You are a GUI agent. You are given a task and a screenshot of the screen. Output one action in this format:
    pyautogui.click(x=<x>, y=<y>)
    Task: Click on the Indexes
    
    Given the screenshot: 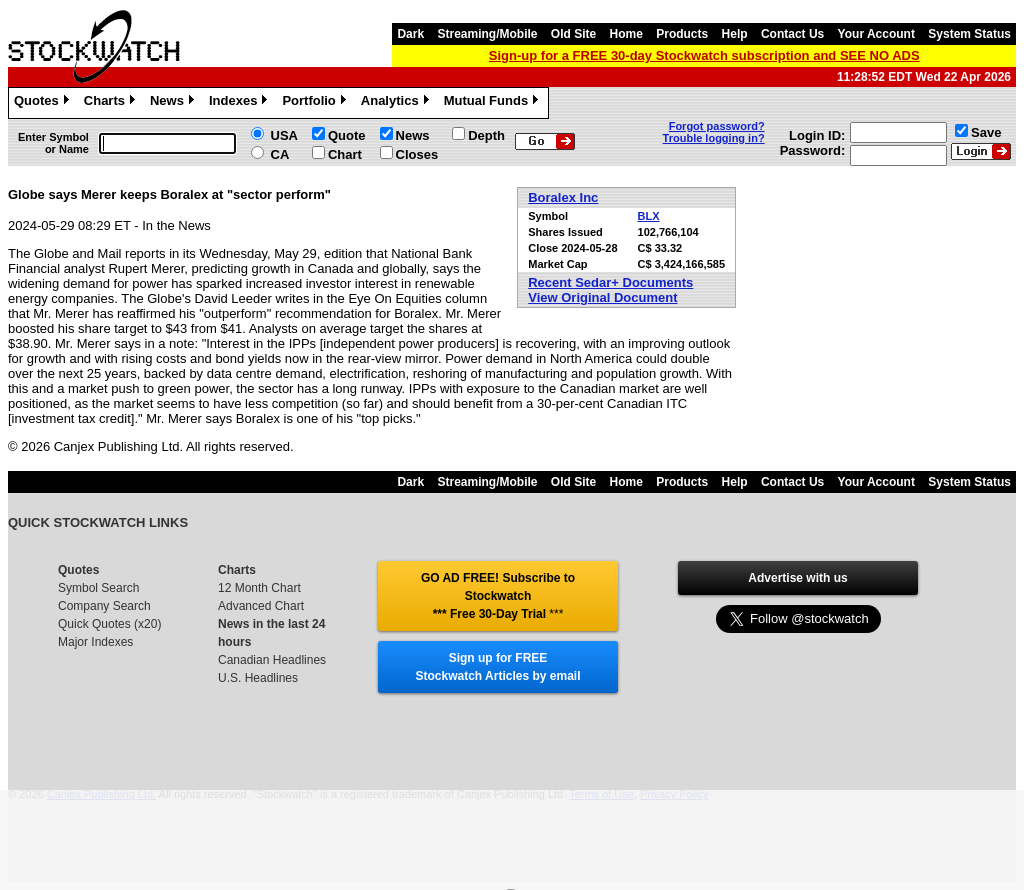 What is the action you would take?
    pyautogui.click(x=240, y=103)
    